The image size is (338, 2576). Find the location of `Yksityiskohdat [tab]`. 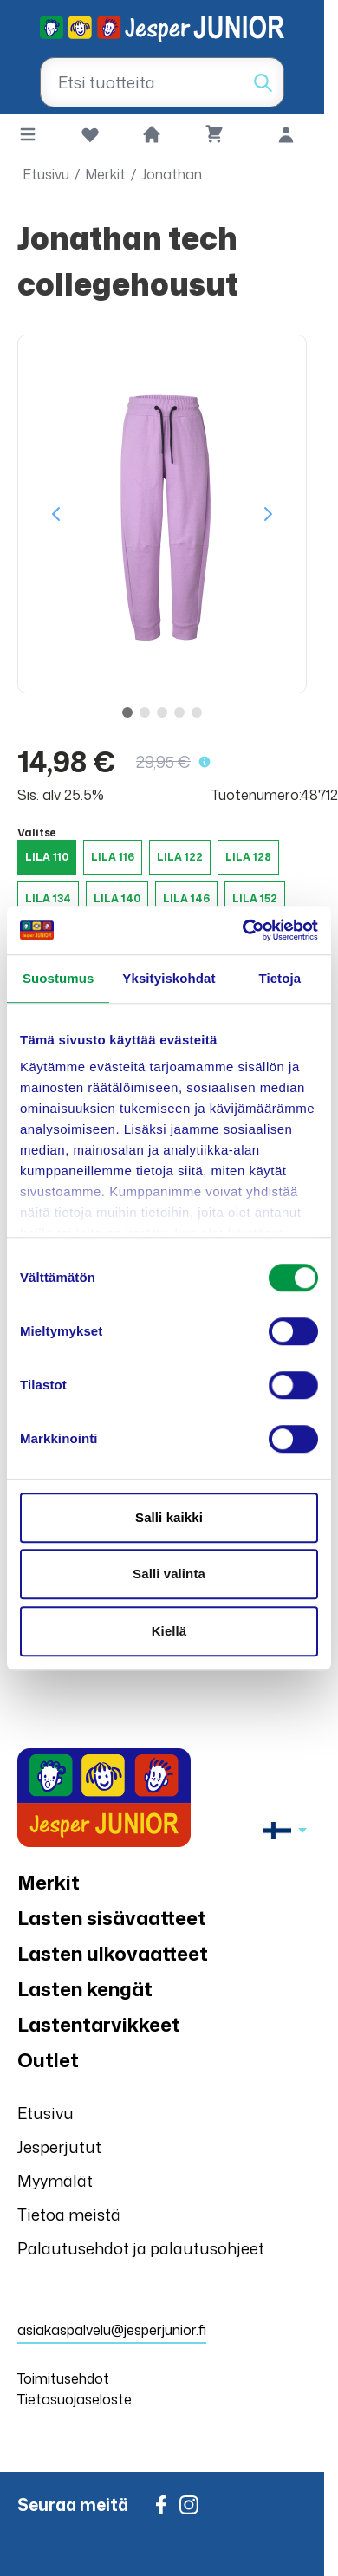

Yksityiskohdat [tab] is located at coordinates (168, 978).